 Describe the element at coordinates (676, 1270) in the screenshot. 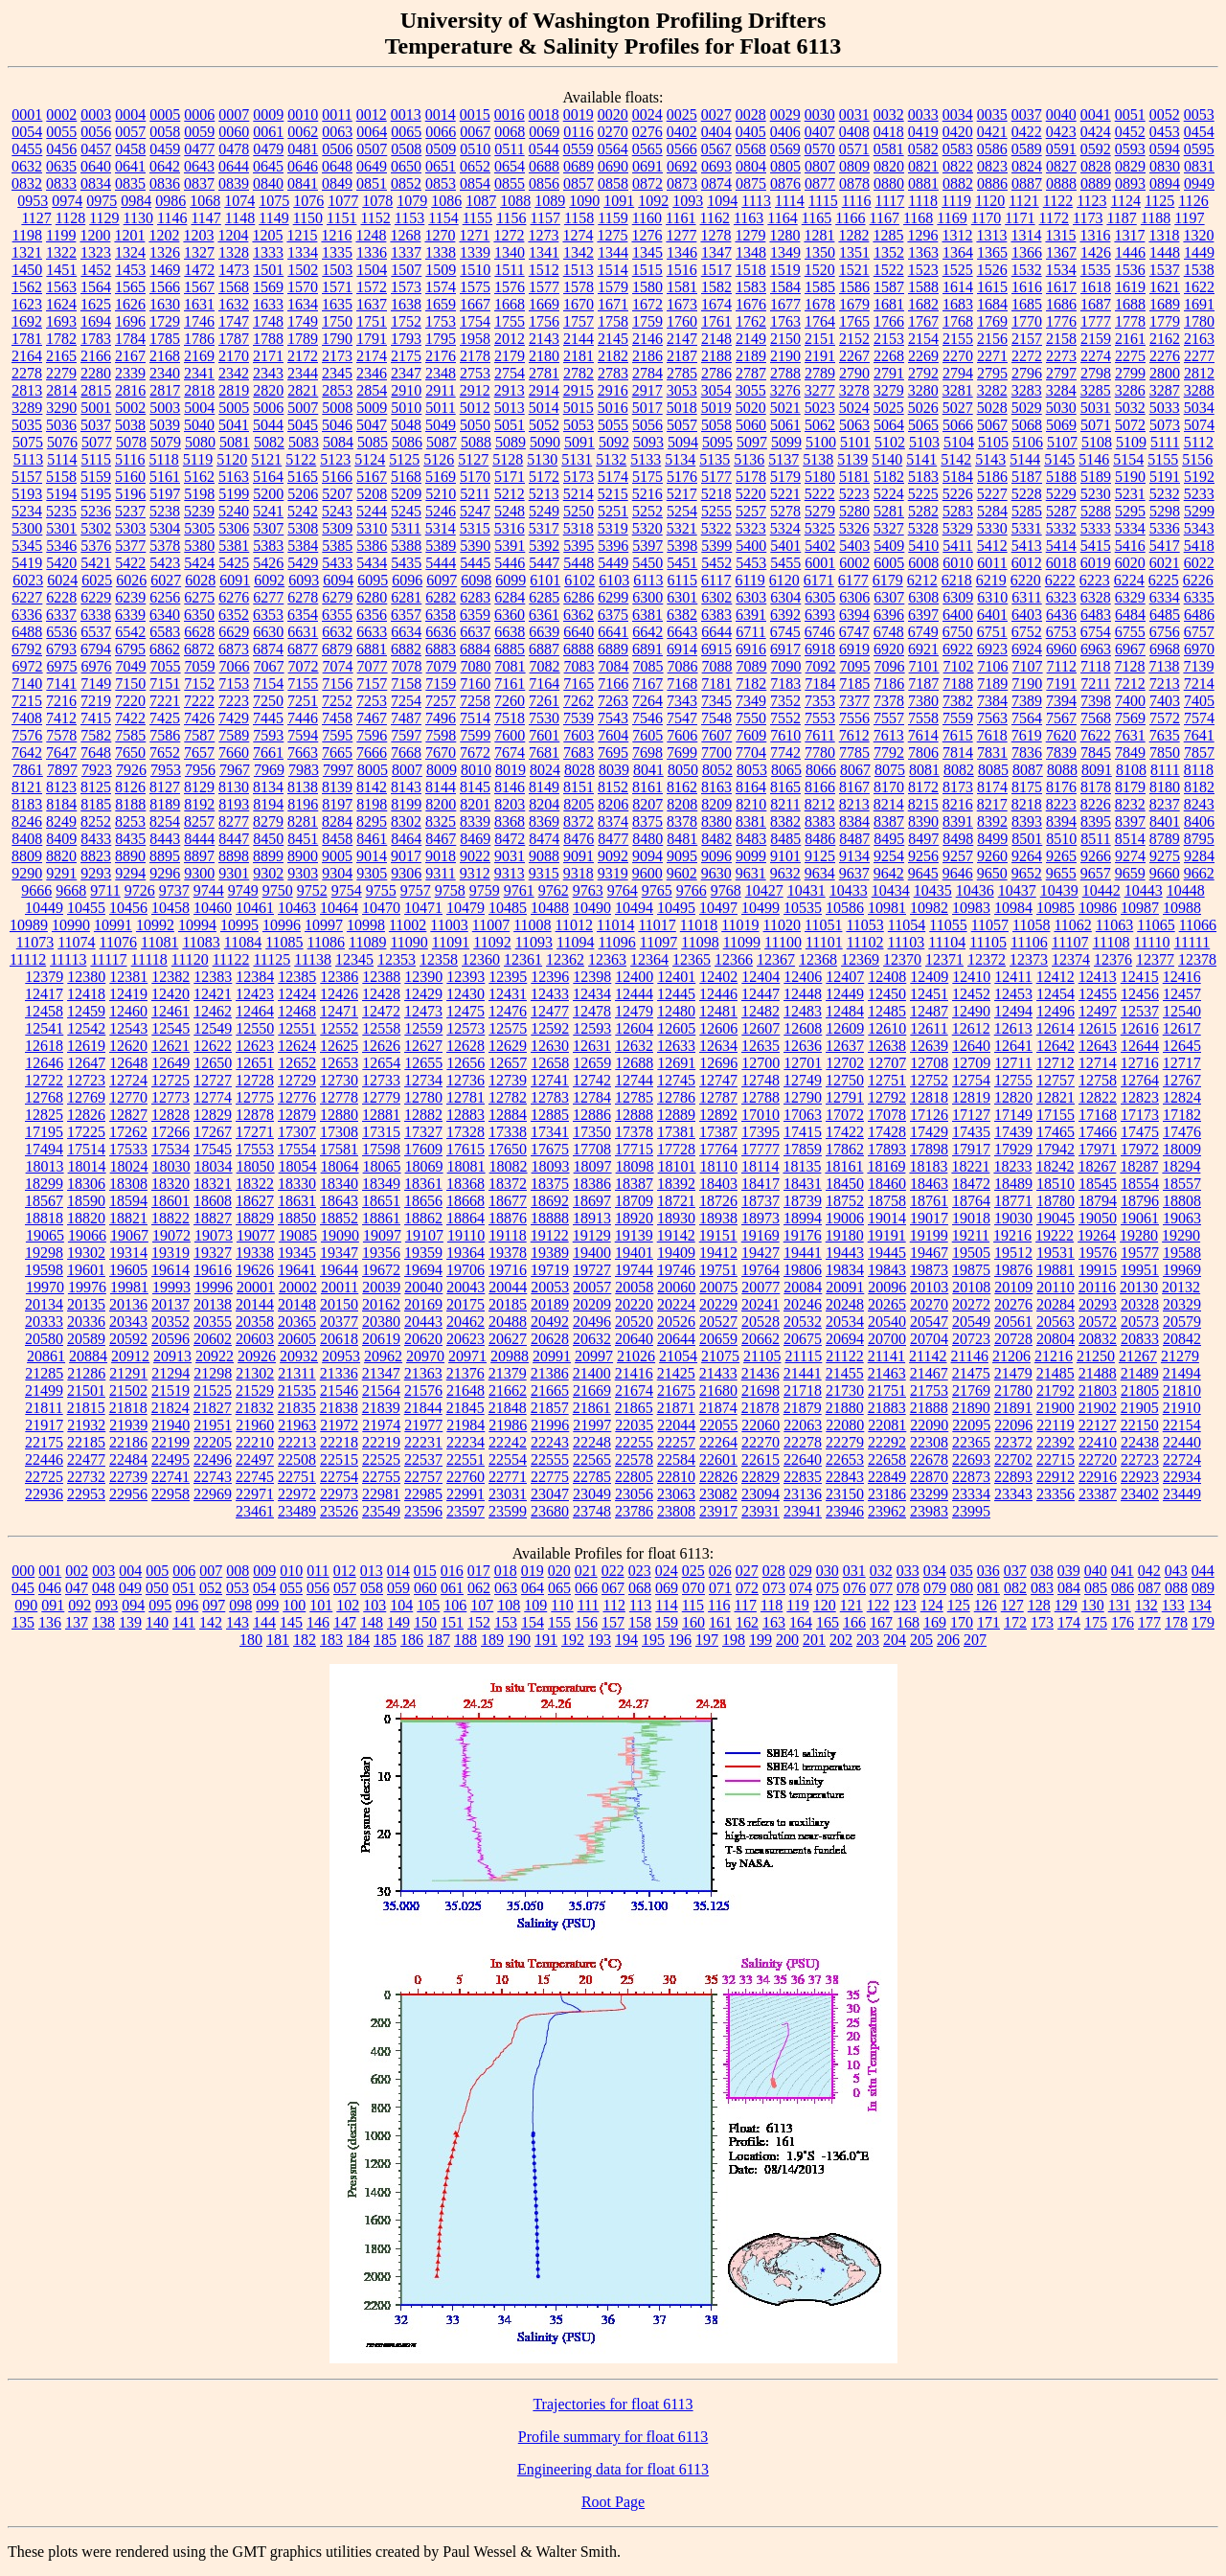

I see `19746` at that location.